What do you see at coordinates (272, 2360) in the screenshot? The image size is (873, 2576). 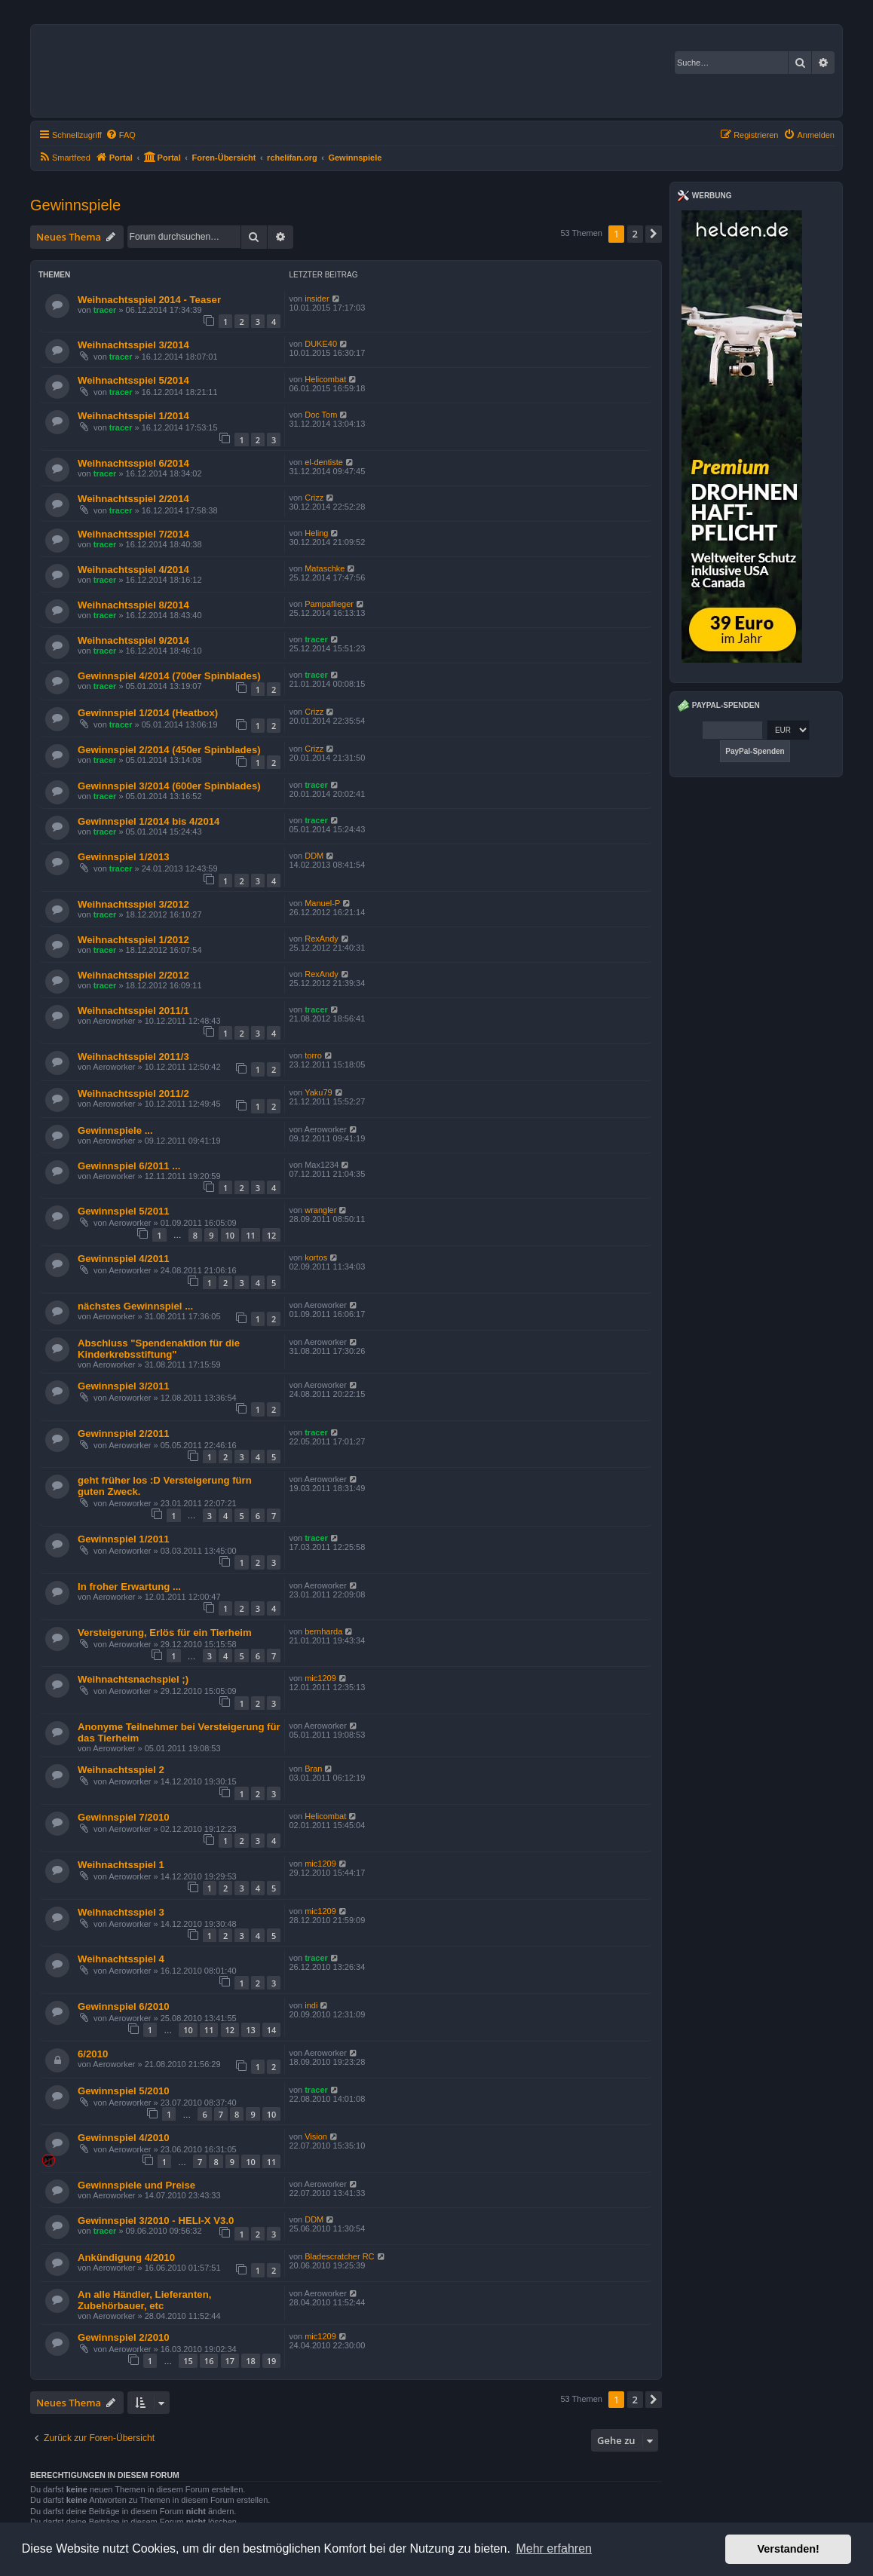 I see `19` at bounding box center [272, 2360].